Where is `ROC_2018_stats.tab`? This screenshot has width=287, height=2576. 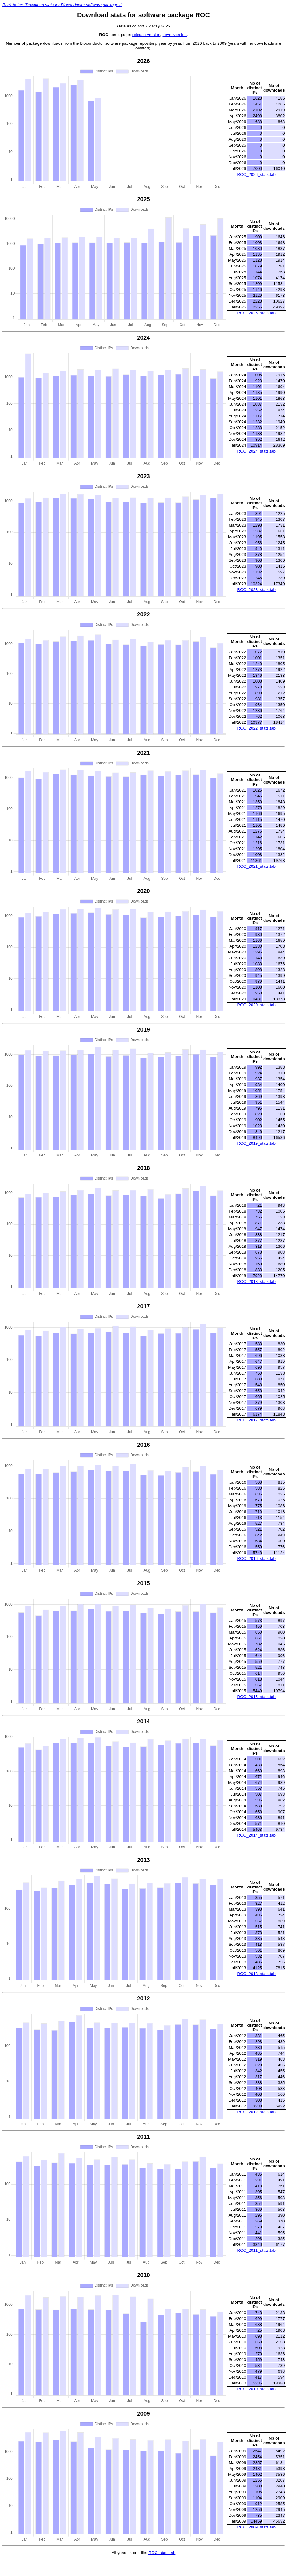 ROC_2018_stats.tab is located at coordinates (256, 1281).